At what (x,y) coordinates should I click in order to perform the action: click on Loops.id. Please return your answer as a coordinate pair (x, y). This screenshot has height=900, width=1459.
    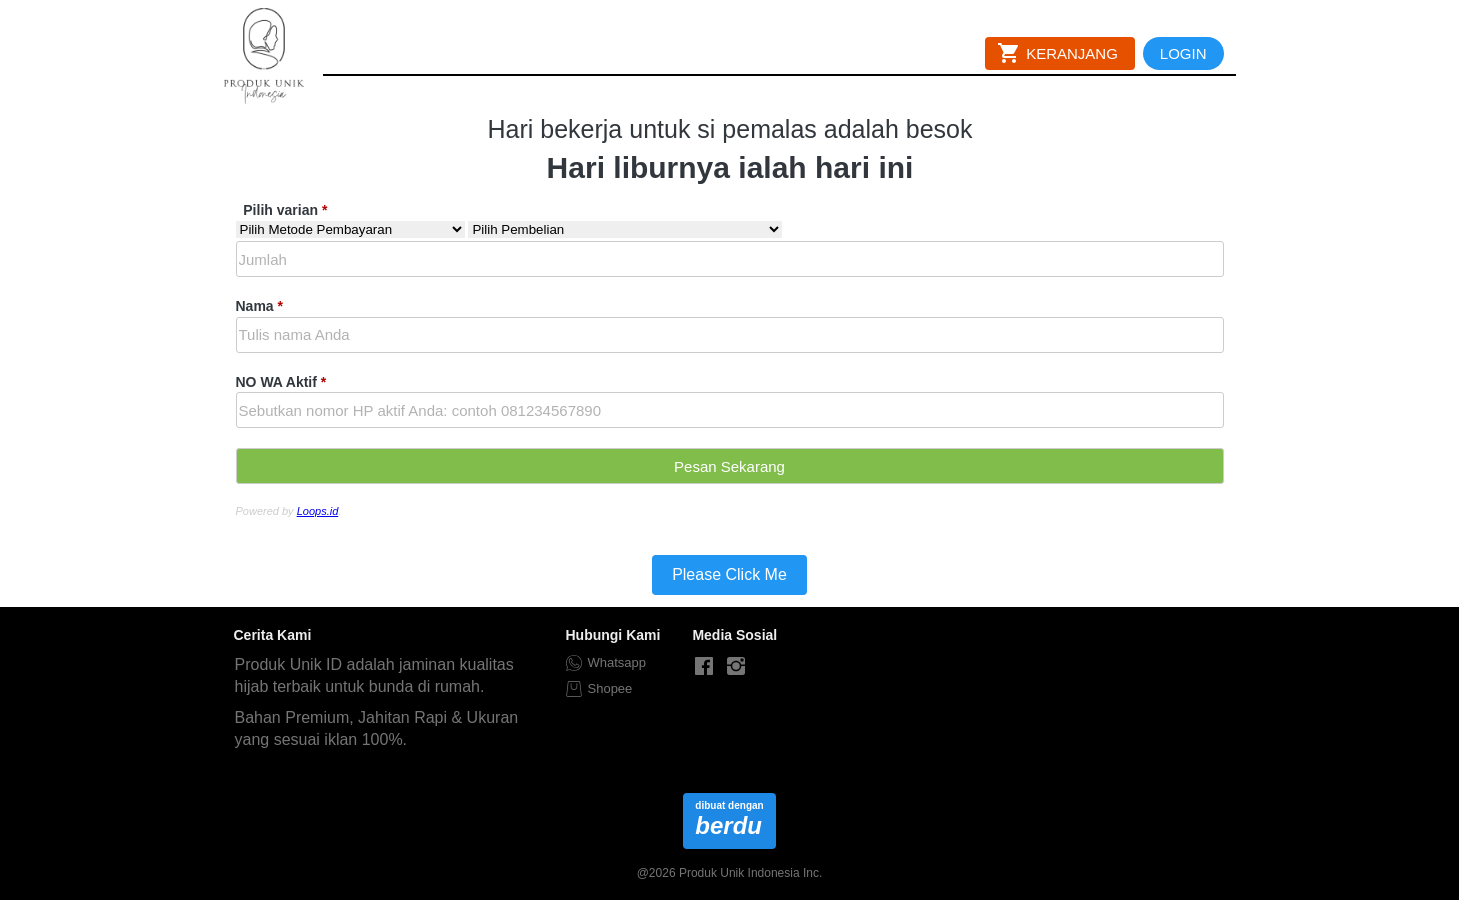
    Looking at the image, I should click on (318, 511).